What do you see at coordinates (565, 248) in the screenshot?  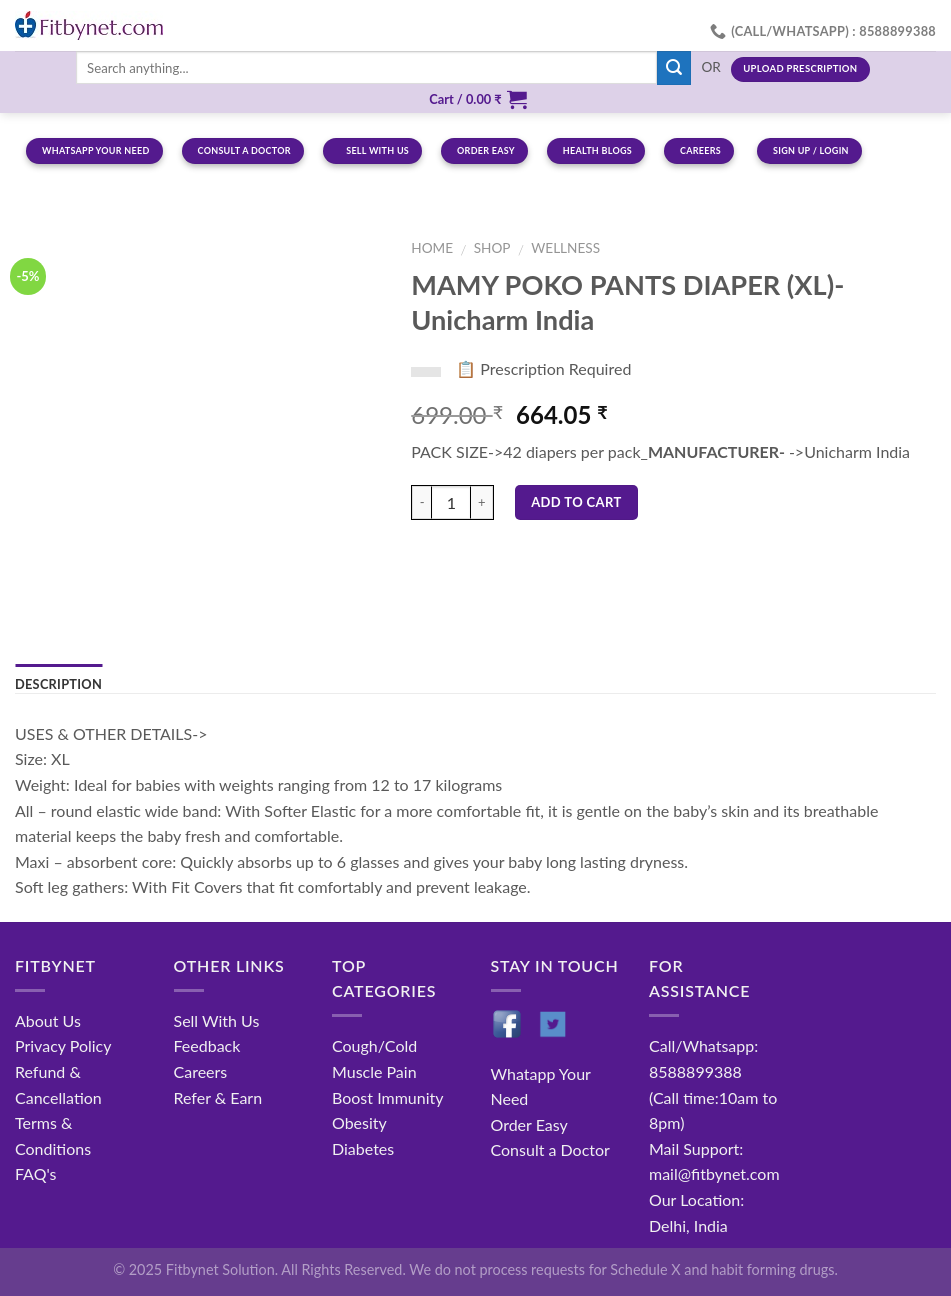 I see `Wellness` at bounding box center [565, 248].